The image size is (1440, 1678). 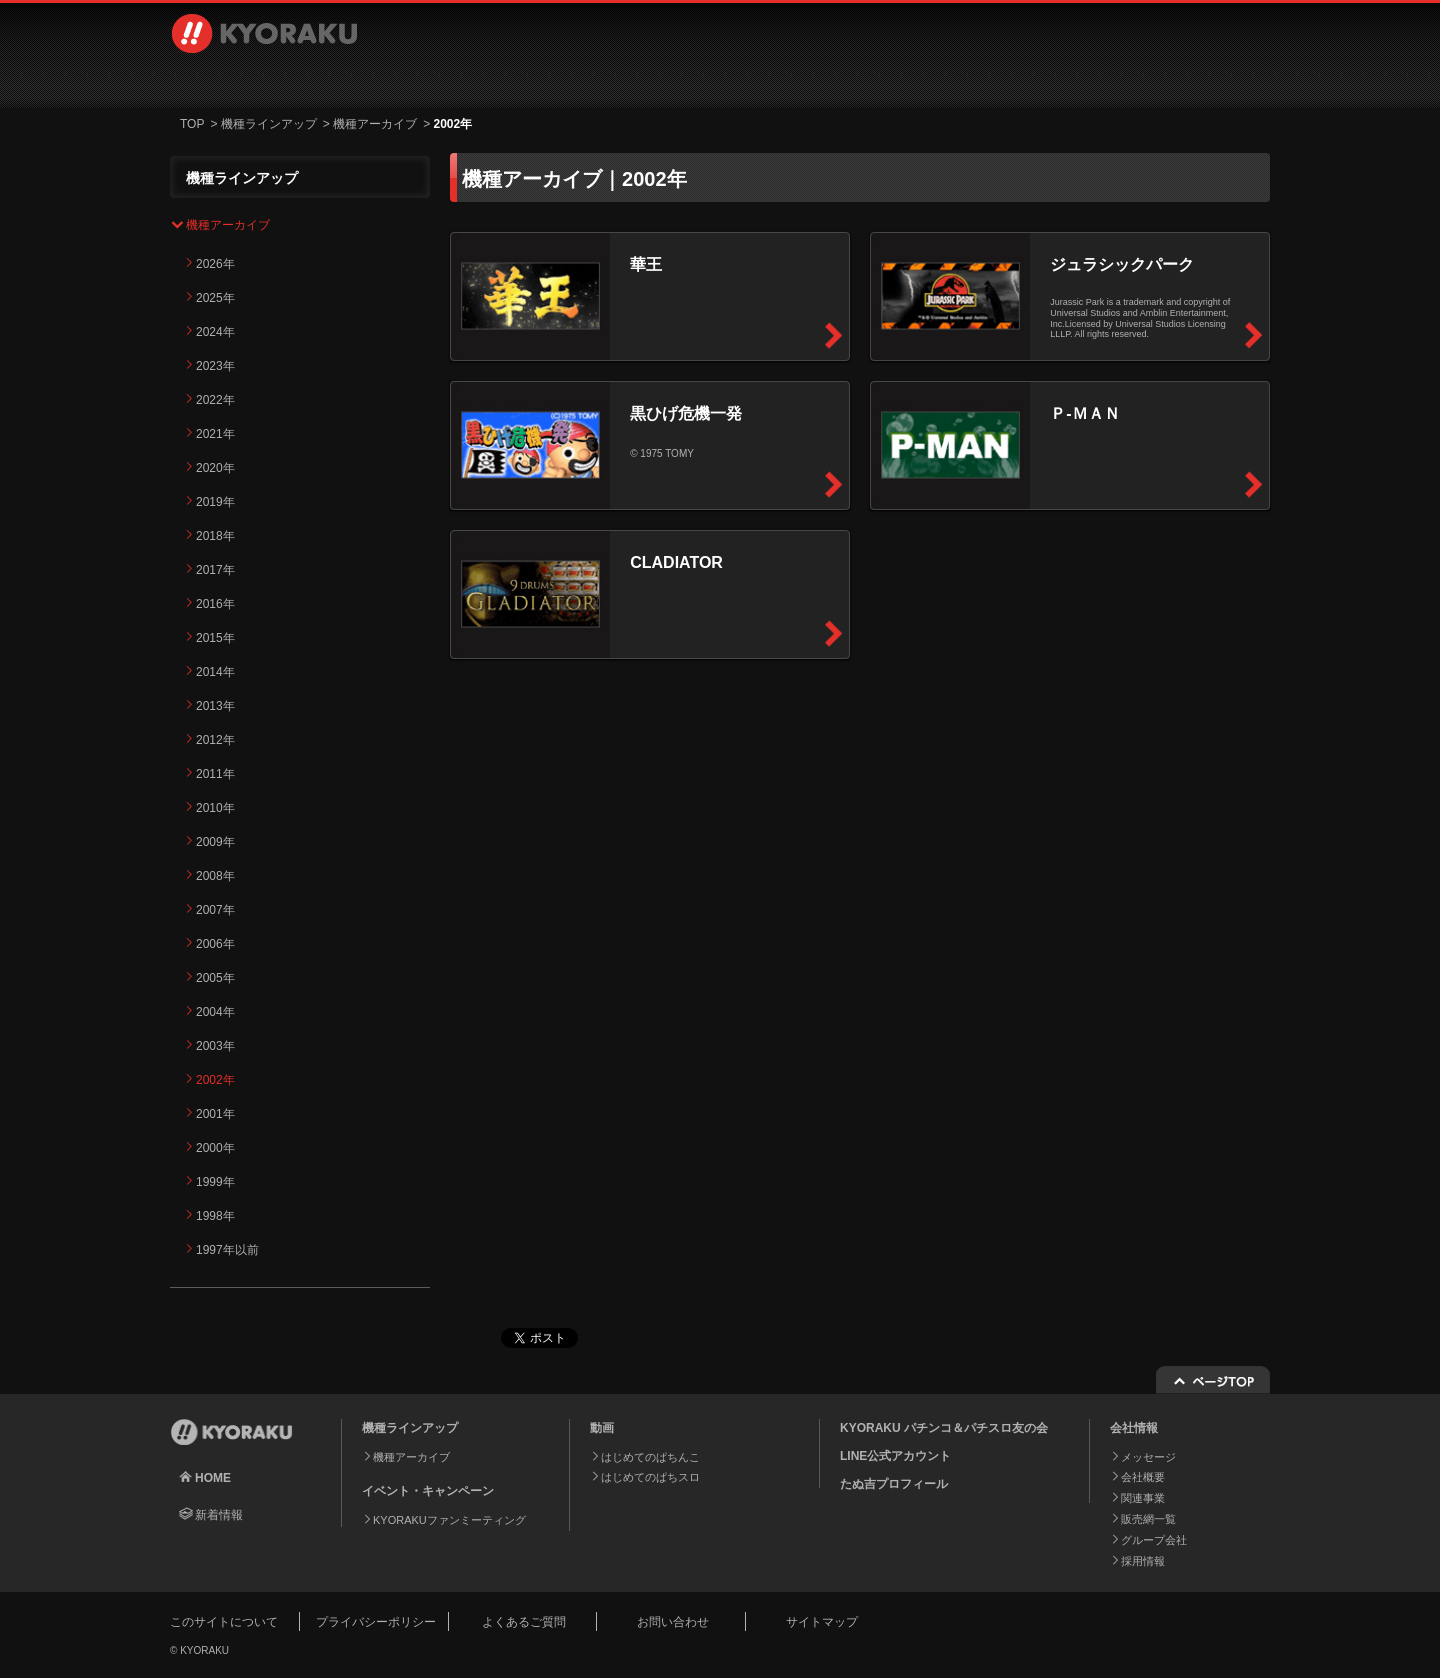 I want to click on 2025年, so click(x=215, y=298).